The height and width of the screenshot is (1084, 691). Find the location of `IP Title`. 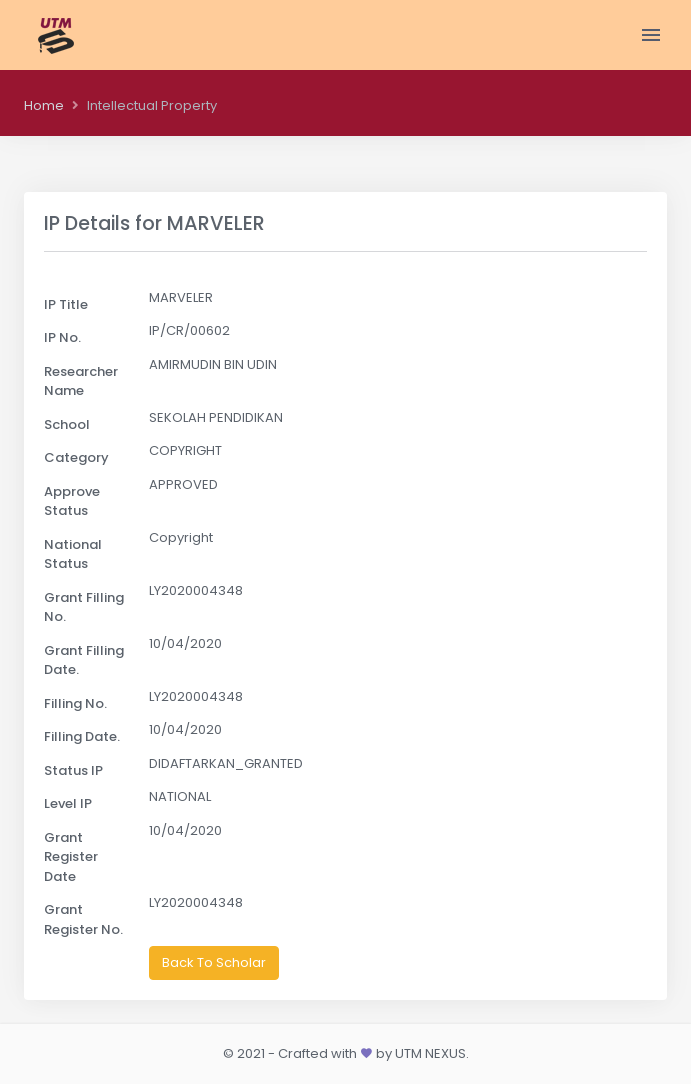

IP Title is located at coordinates (66, 304).